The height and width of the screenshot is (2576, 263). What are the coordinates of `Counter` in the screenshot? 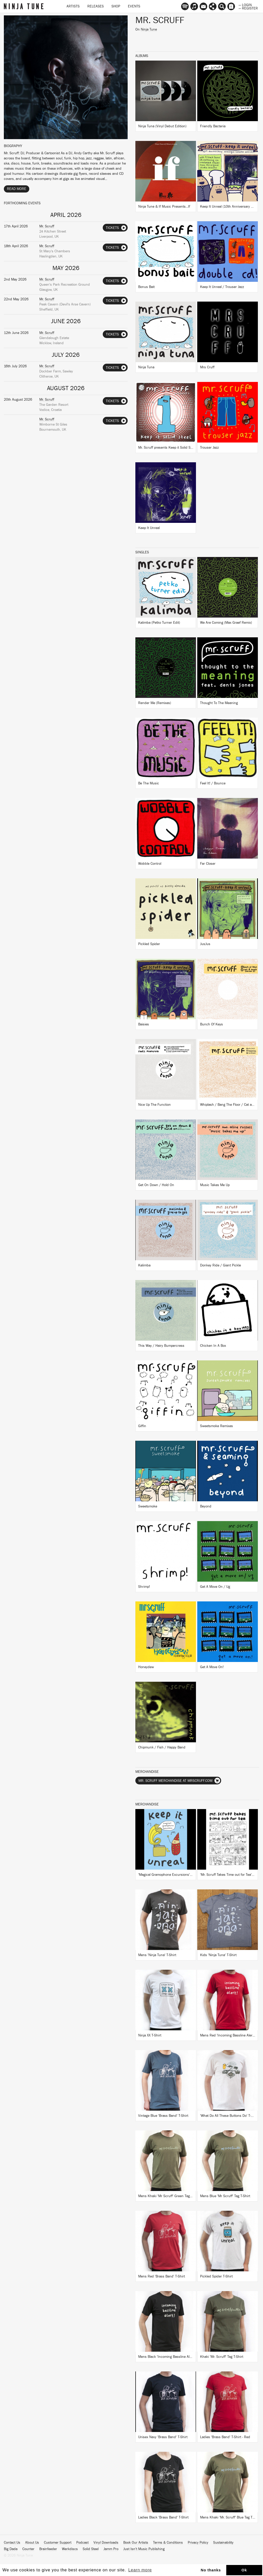 It's located at (28, 2549).